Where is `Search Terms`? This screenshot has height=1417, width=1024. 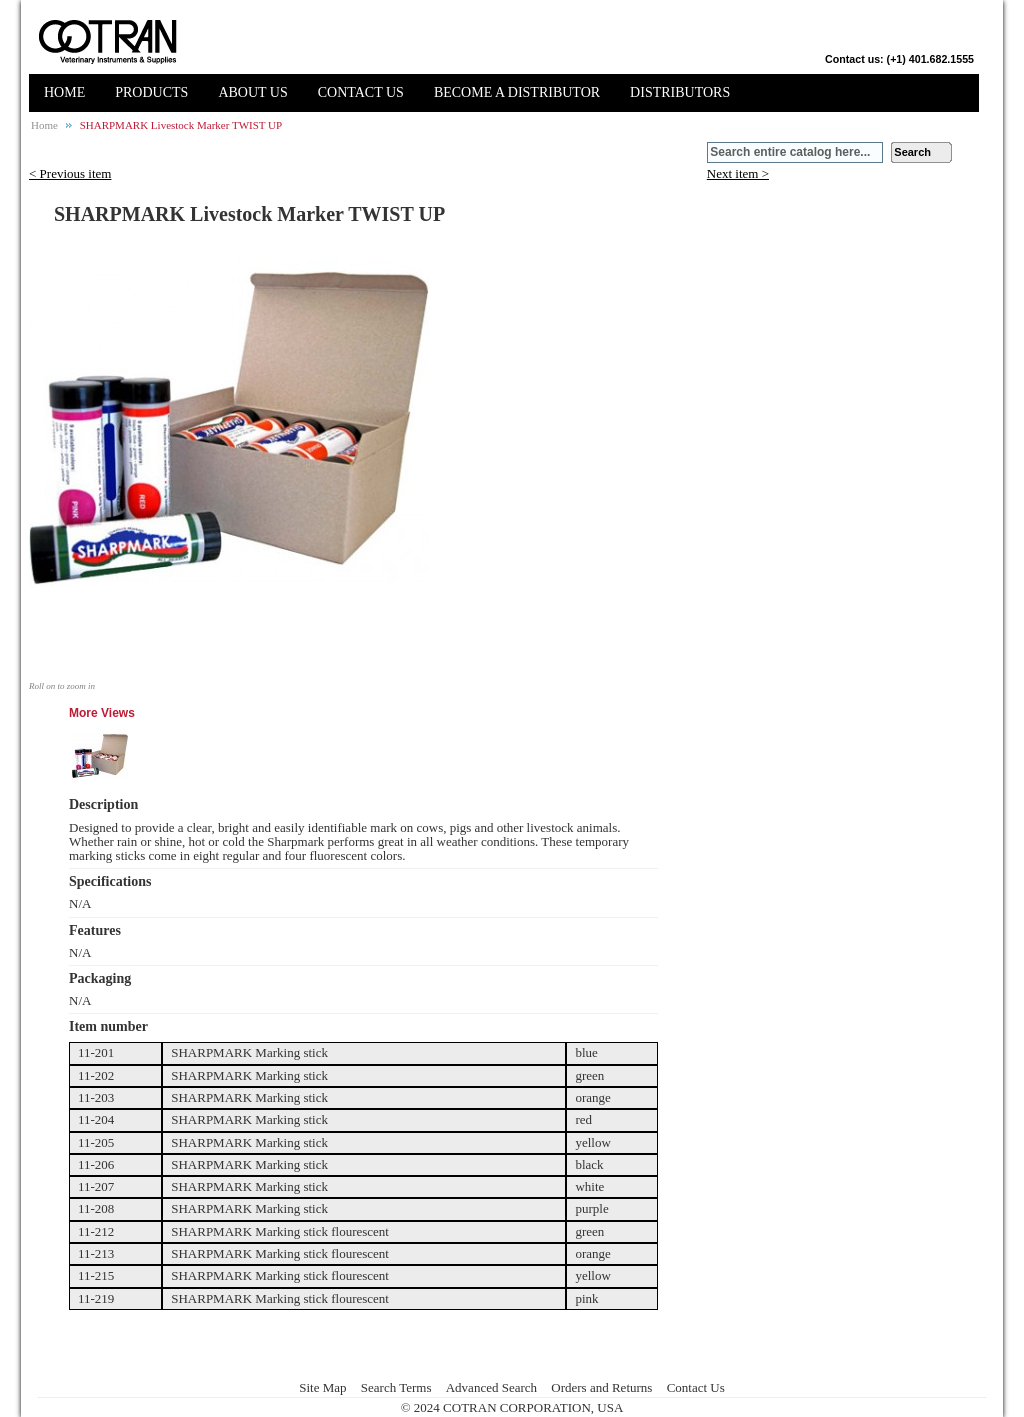
Search Terms is located at coordinates (396, 1387).